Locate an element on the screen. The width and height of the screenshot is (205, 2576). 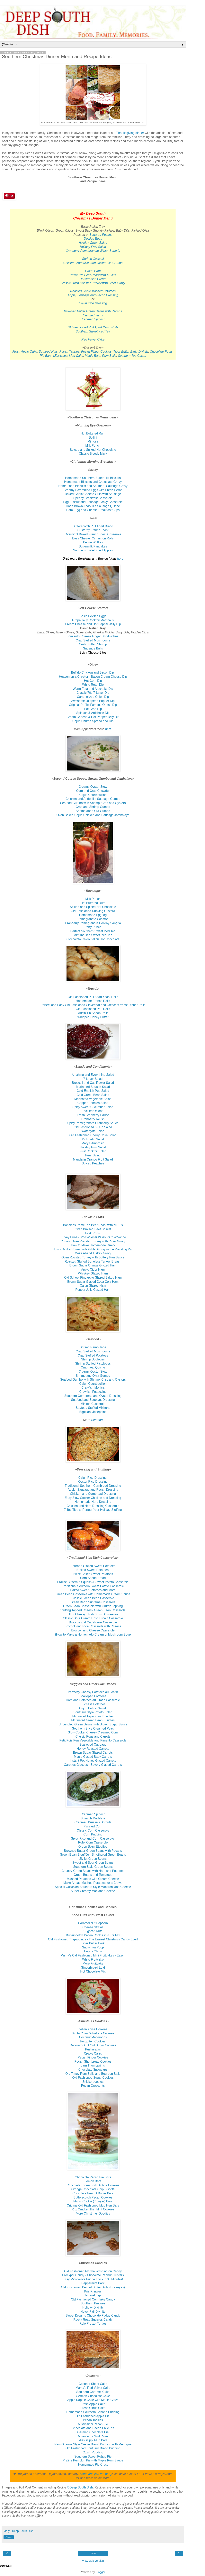
Mary's Ambrosia is located at coordinates (93, 1143).